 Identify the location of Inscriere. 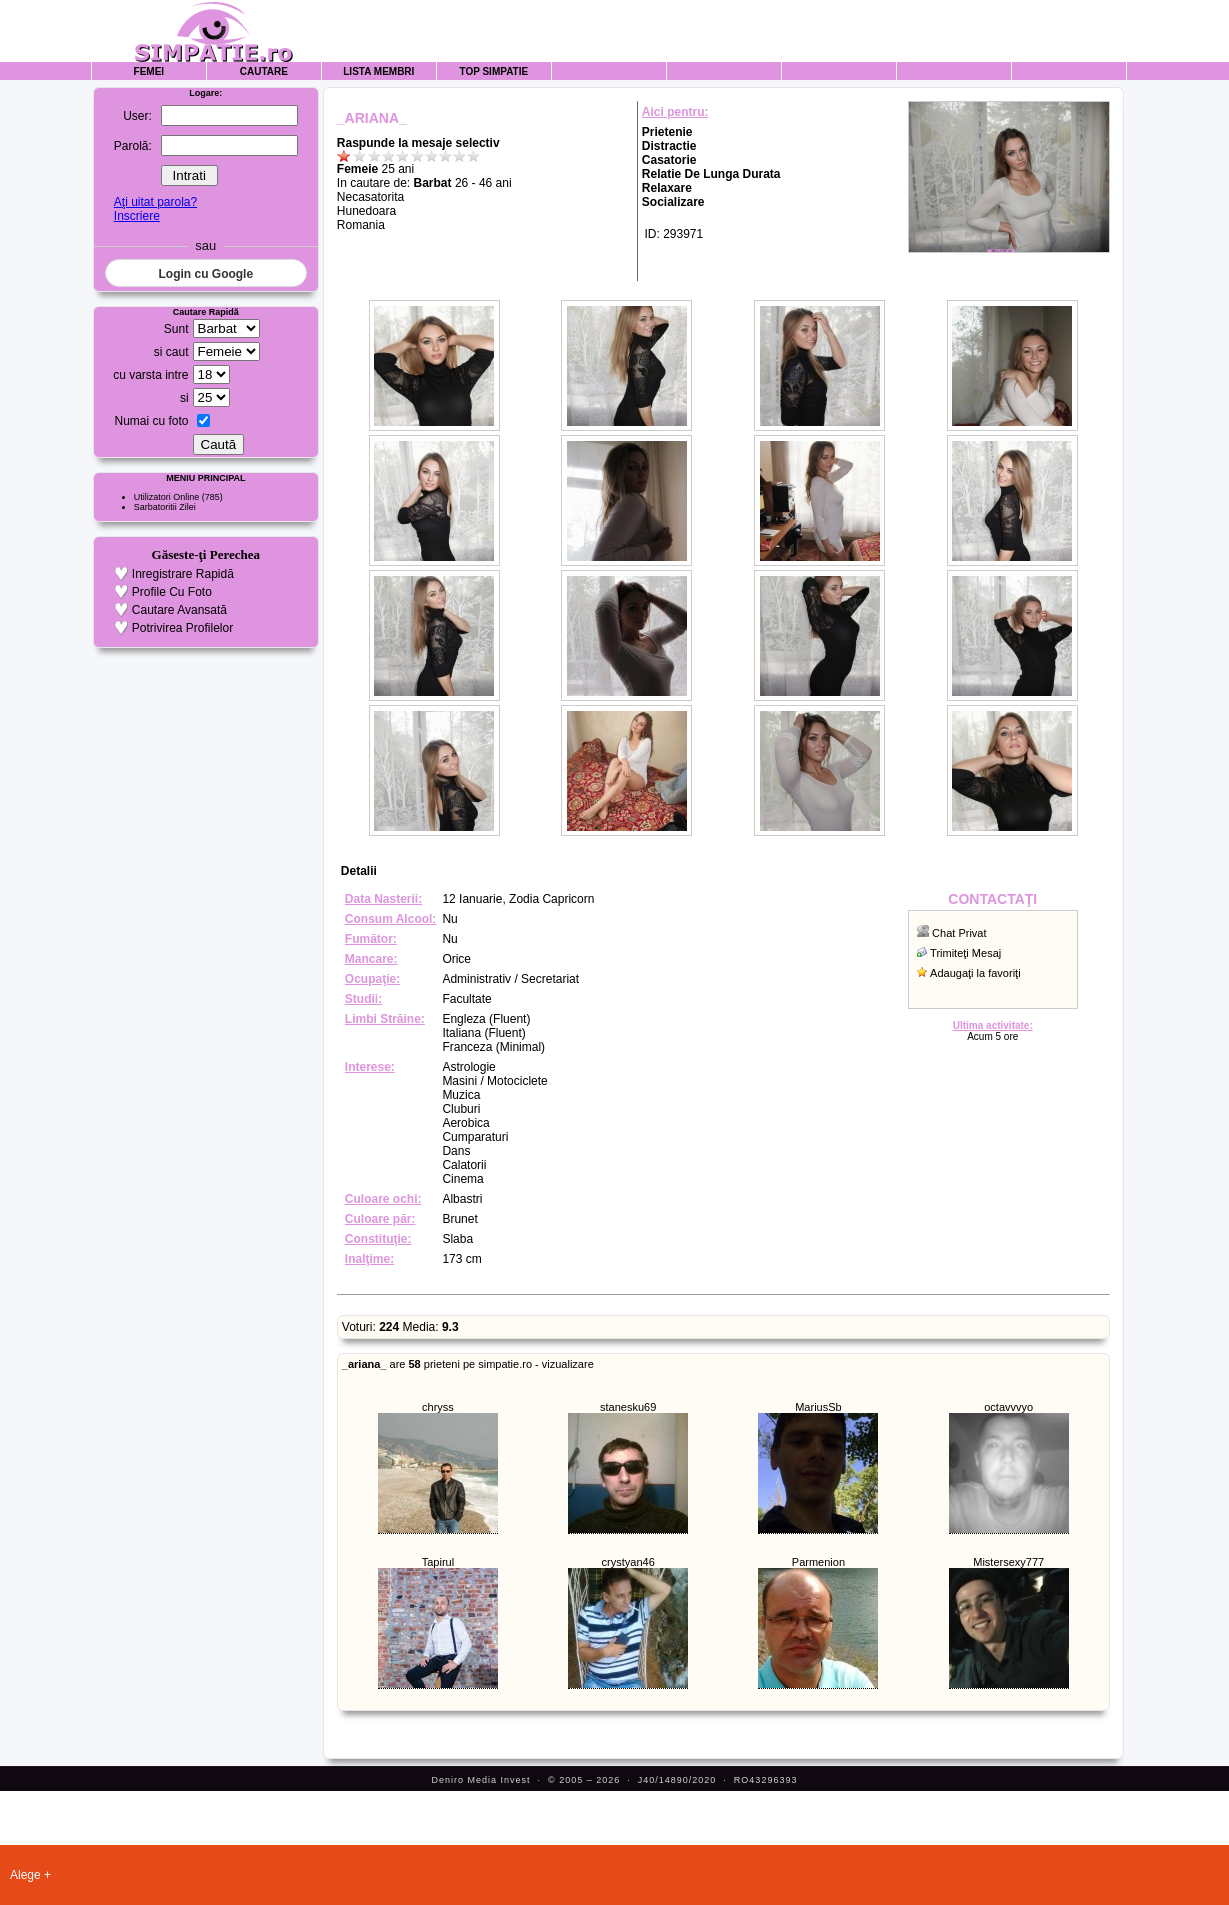
(137, 216).